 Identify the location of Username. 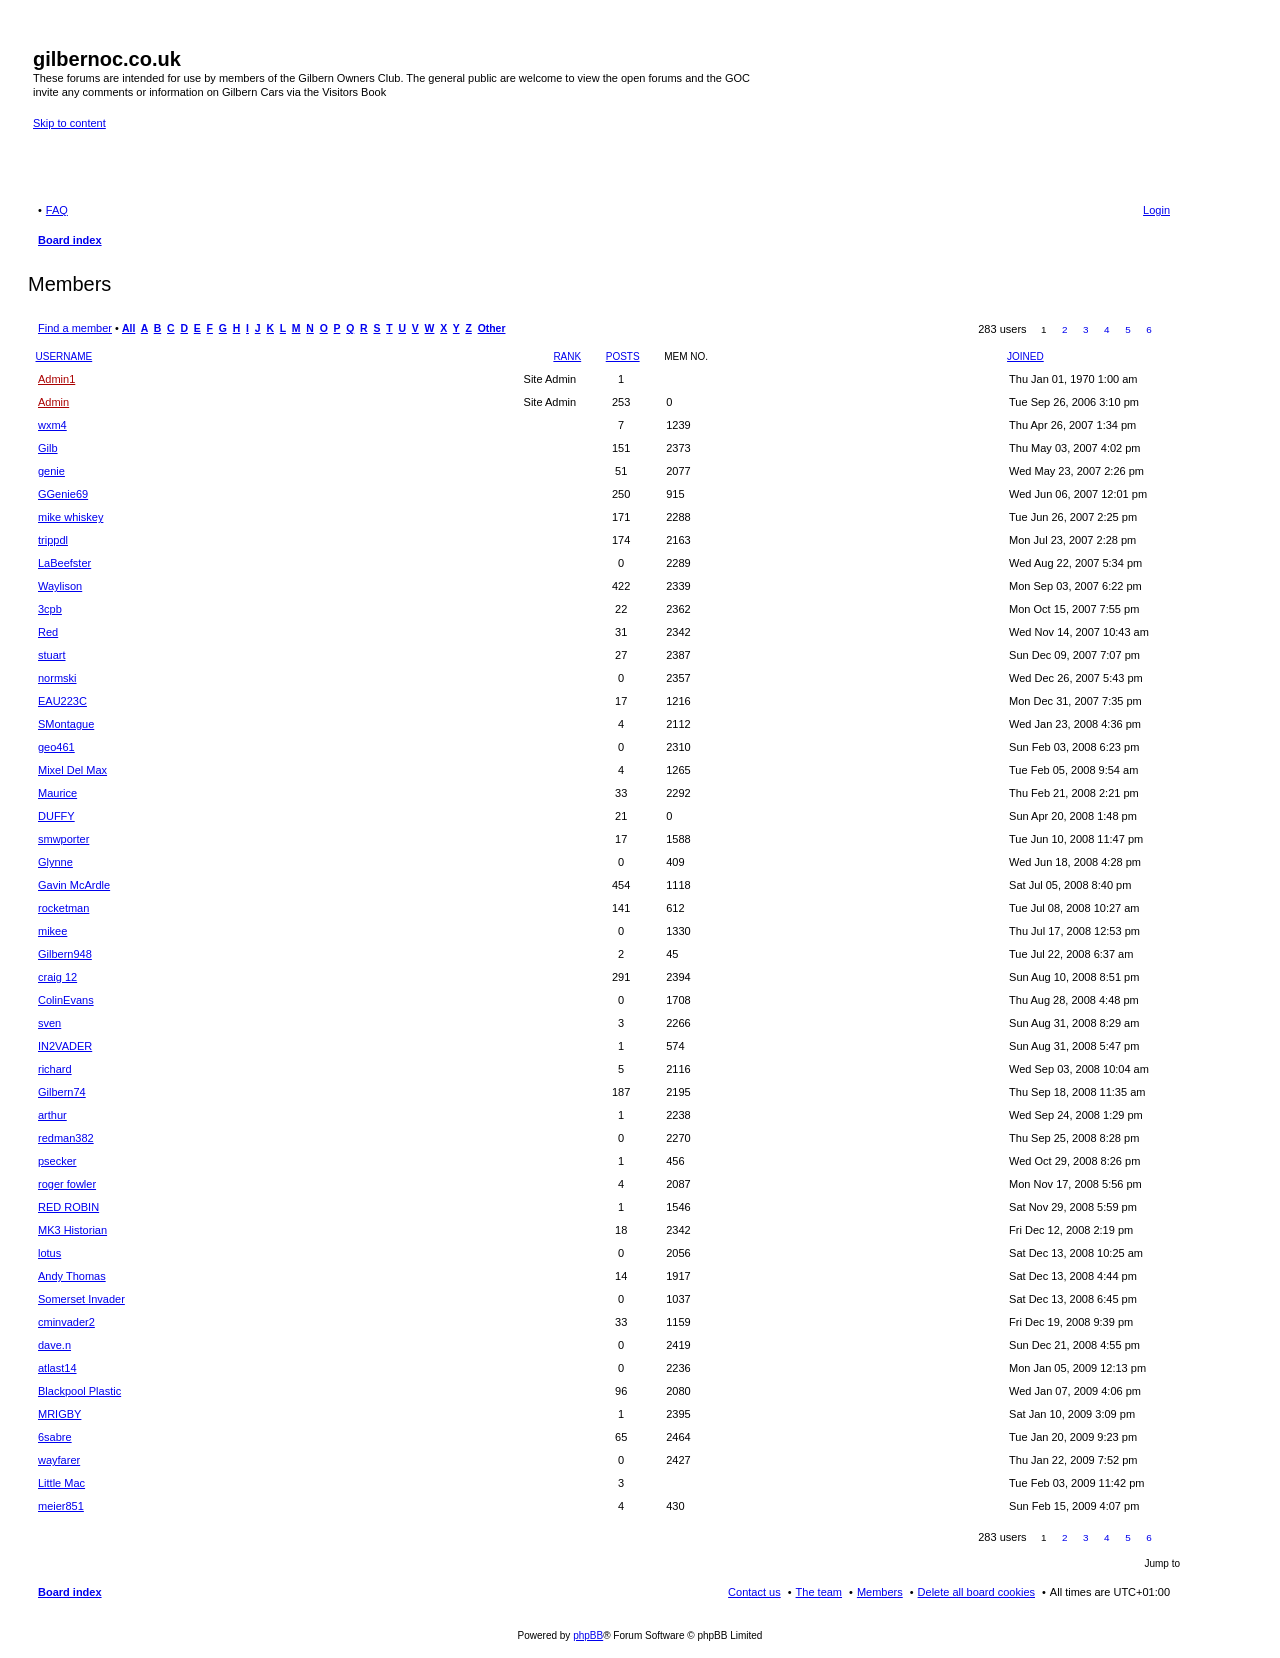
(64, 356).